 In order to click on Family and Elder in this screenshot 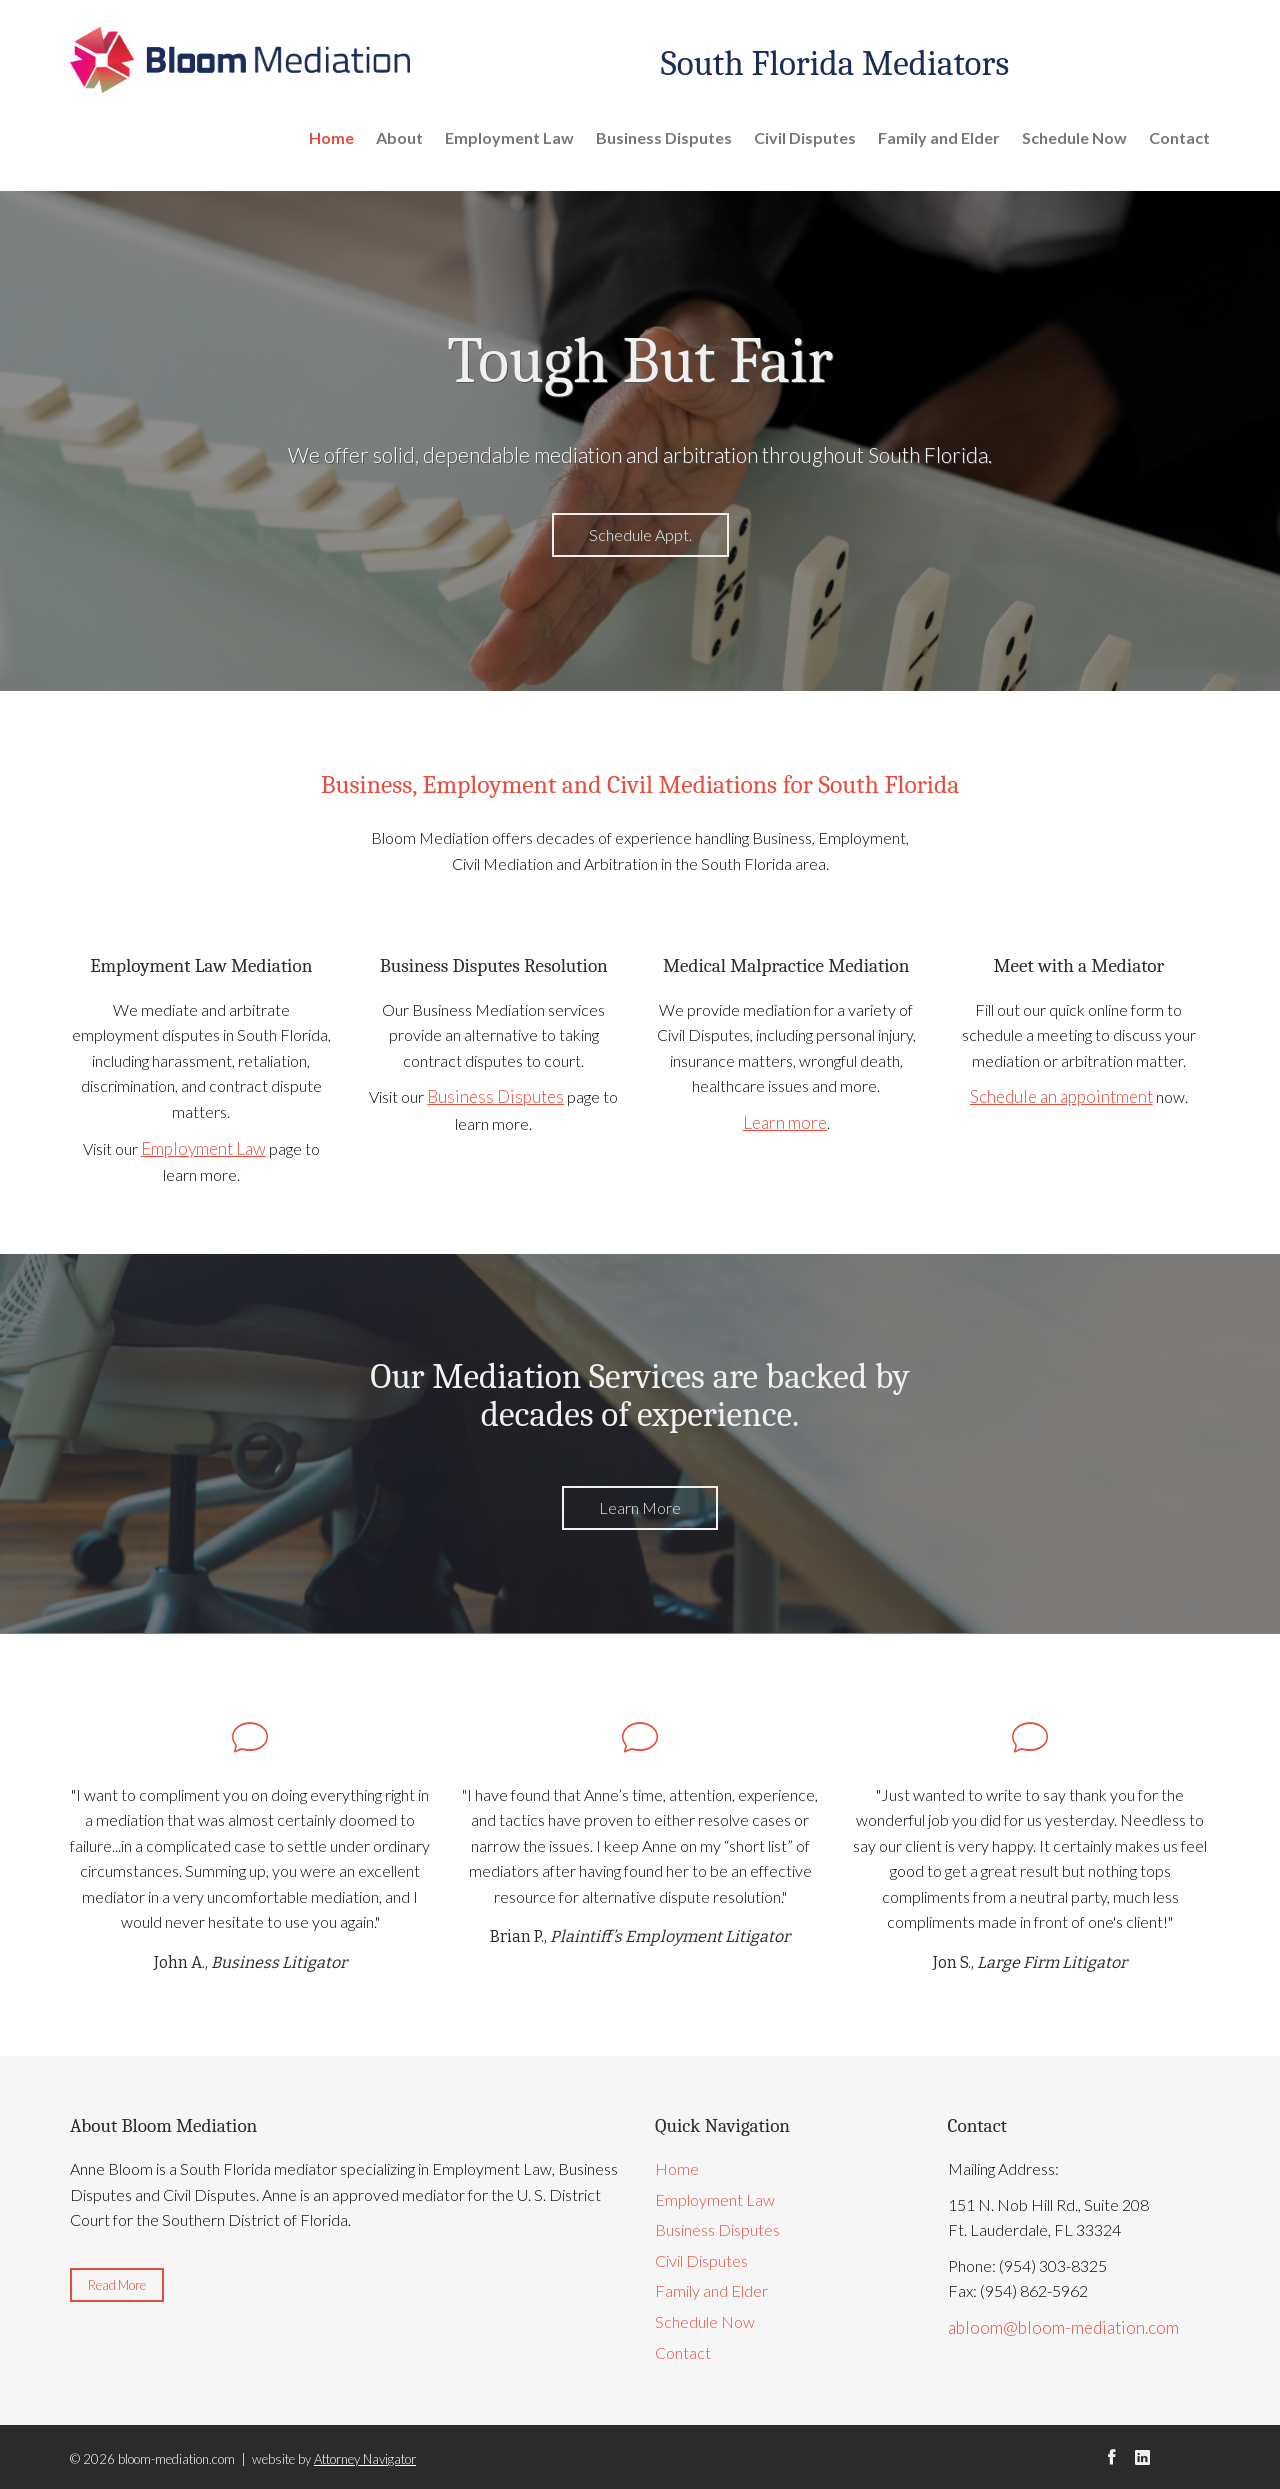, I will do `click(939, 137)`.